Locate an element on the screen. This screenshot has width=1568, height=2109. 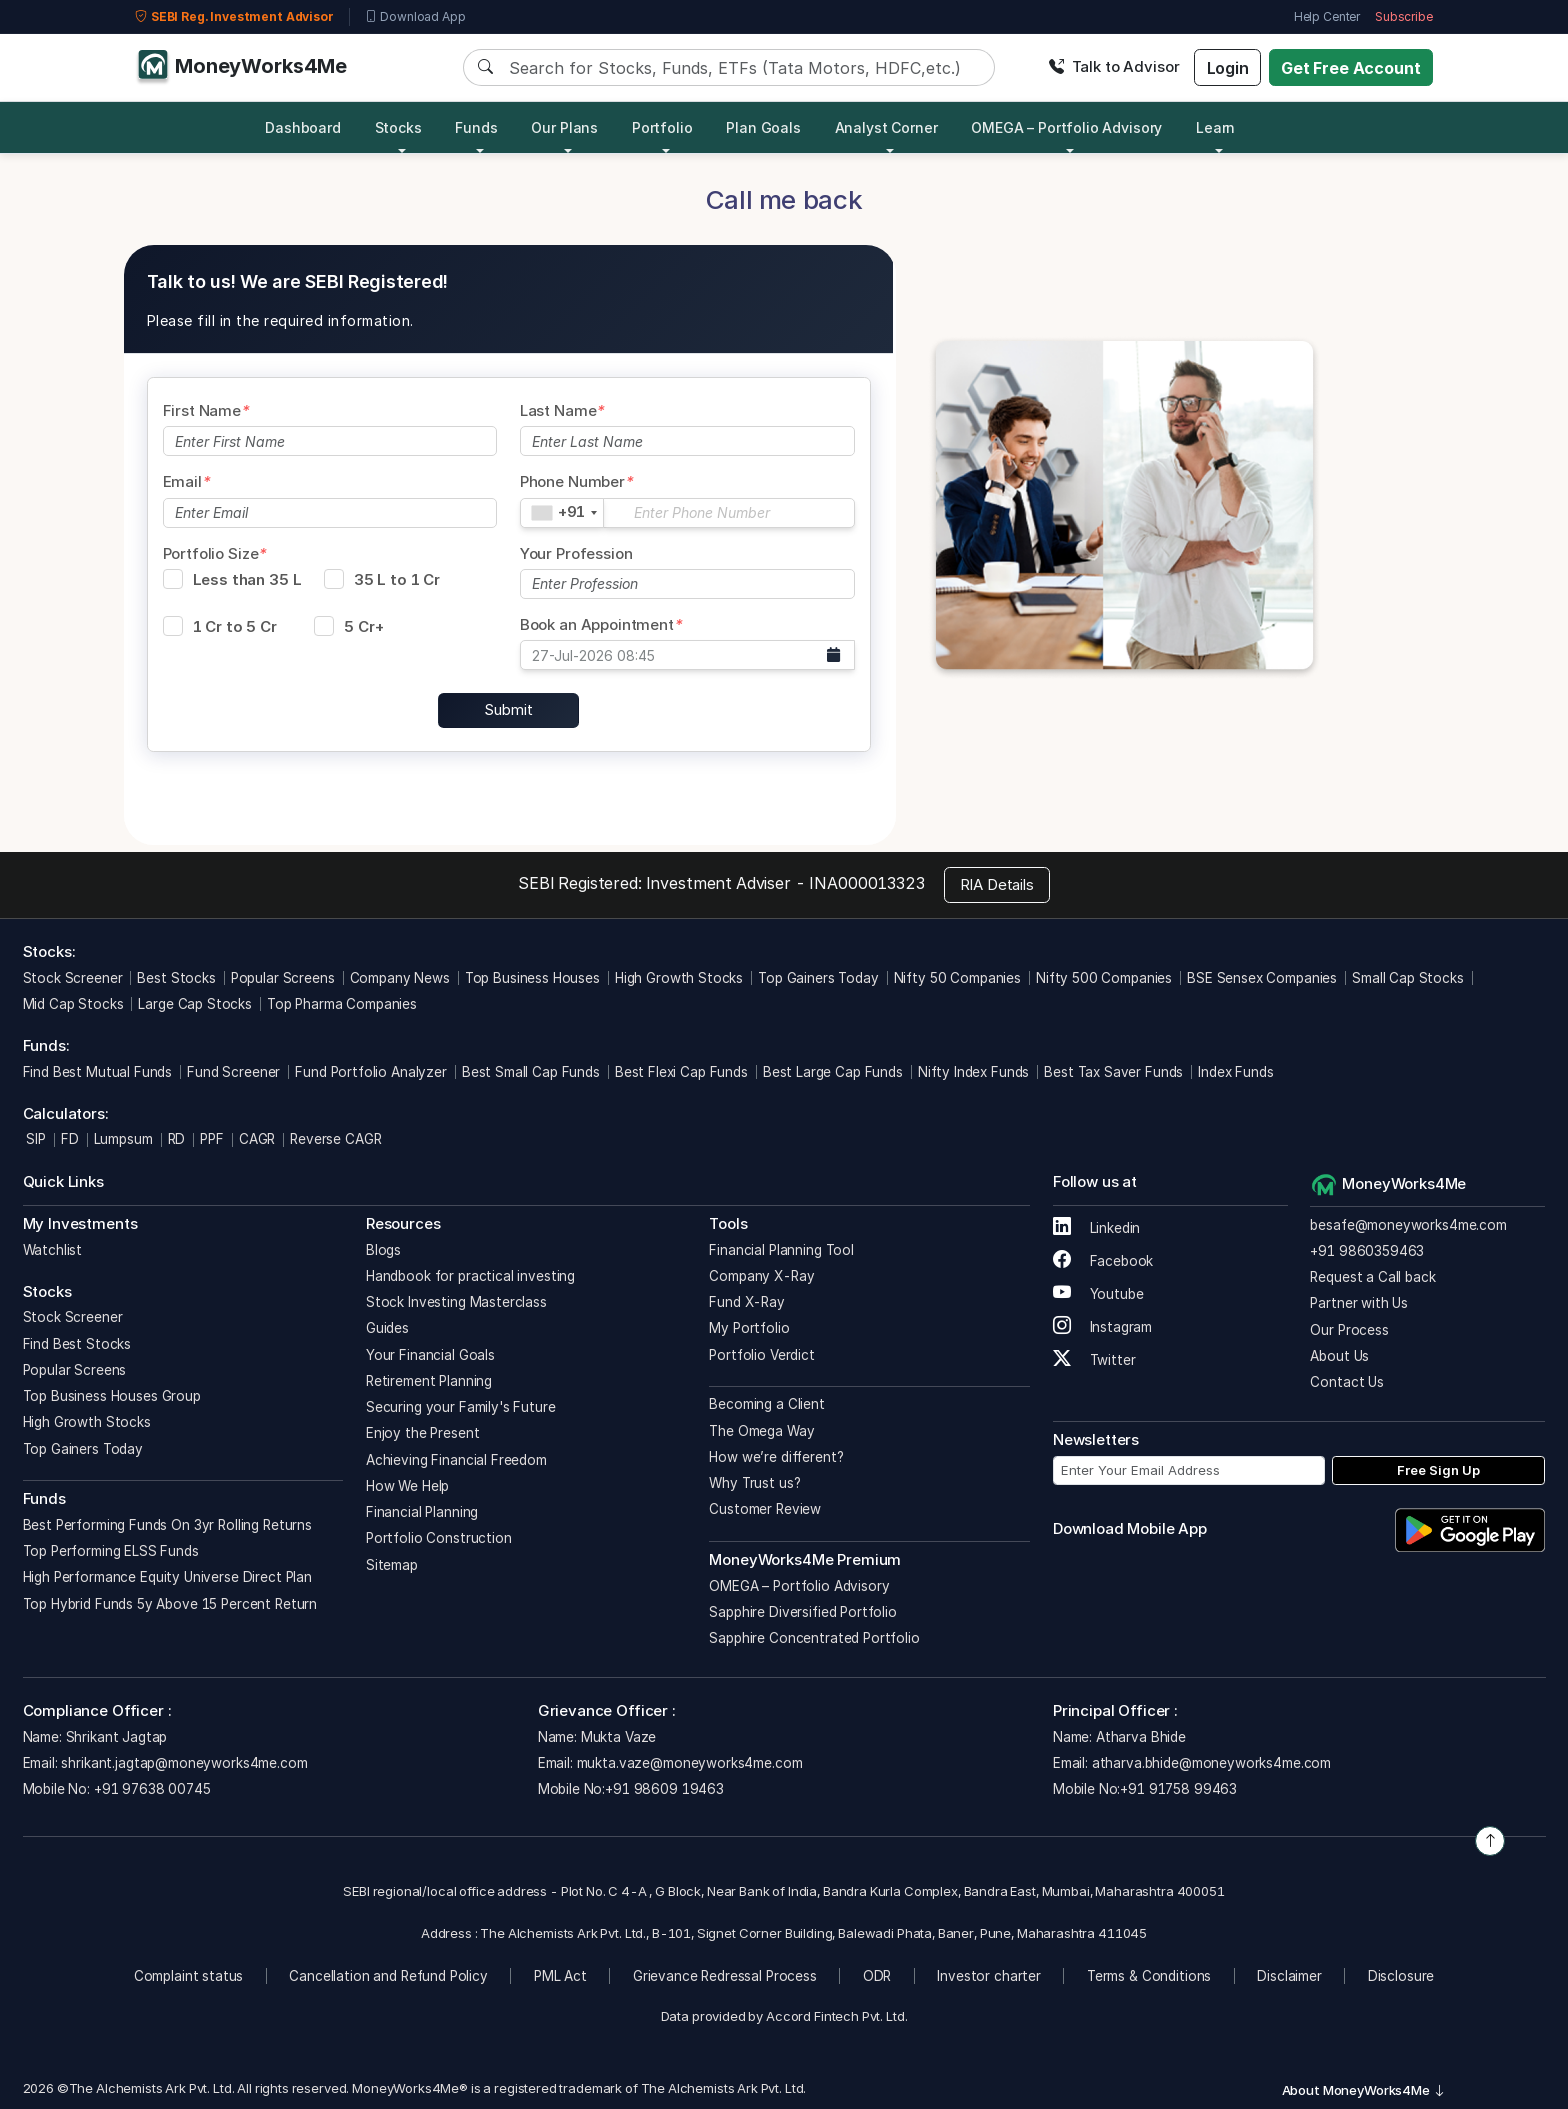
About Us is located at coordinates (1339, 1356).